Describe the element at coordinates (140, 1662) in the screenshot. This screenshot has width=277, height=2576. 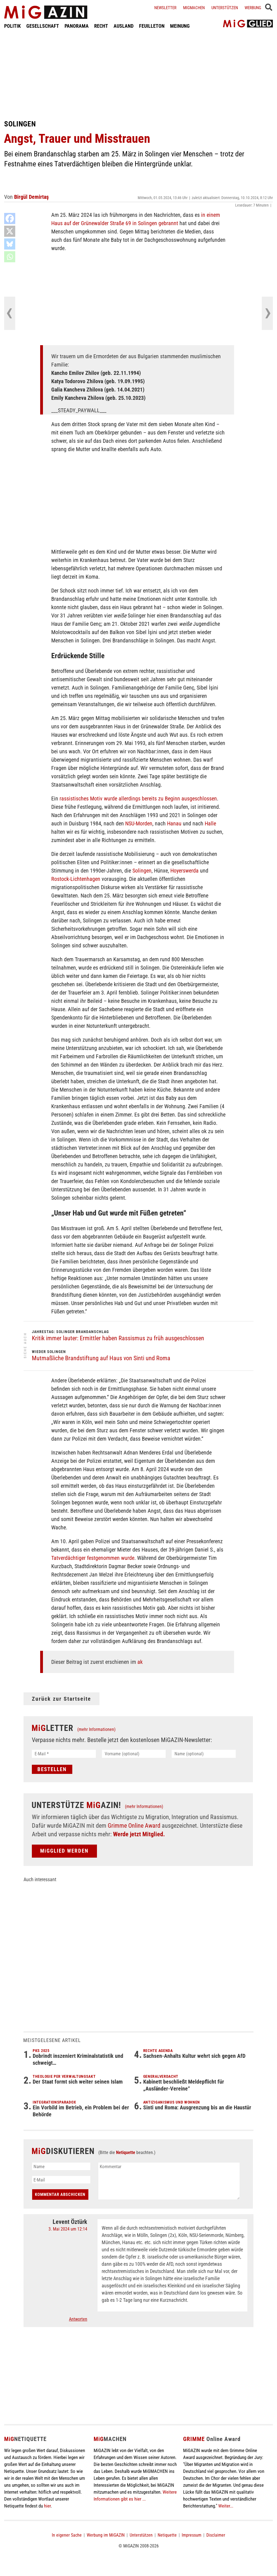
I see `ak` at that location.